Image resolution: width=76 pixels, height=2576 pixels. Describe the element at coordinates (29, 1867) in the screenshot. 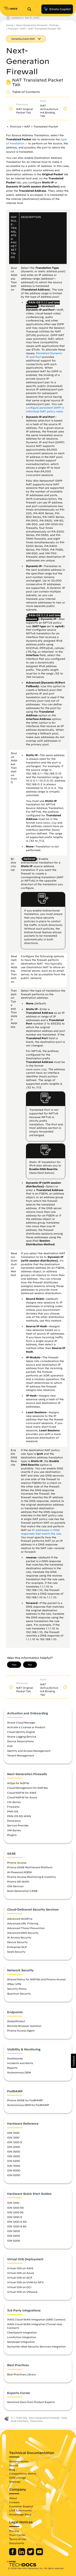

I see `Prisma SASE Multitenant Platform` at that location.